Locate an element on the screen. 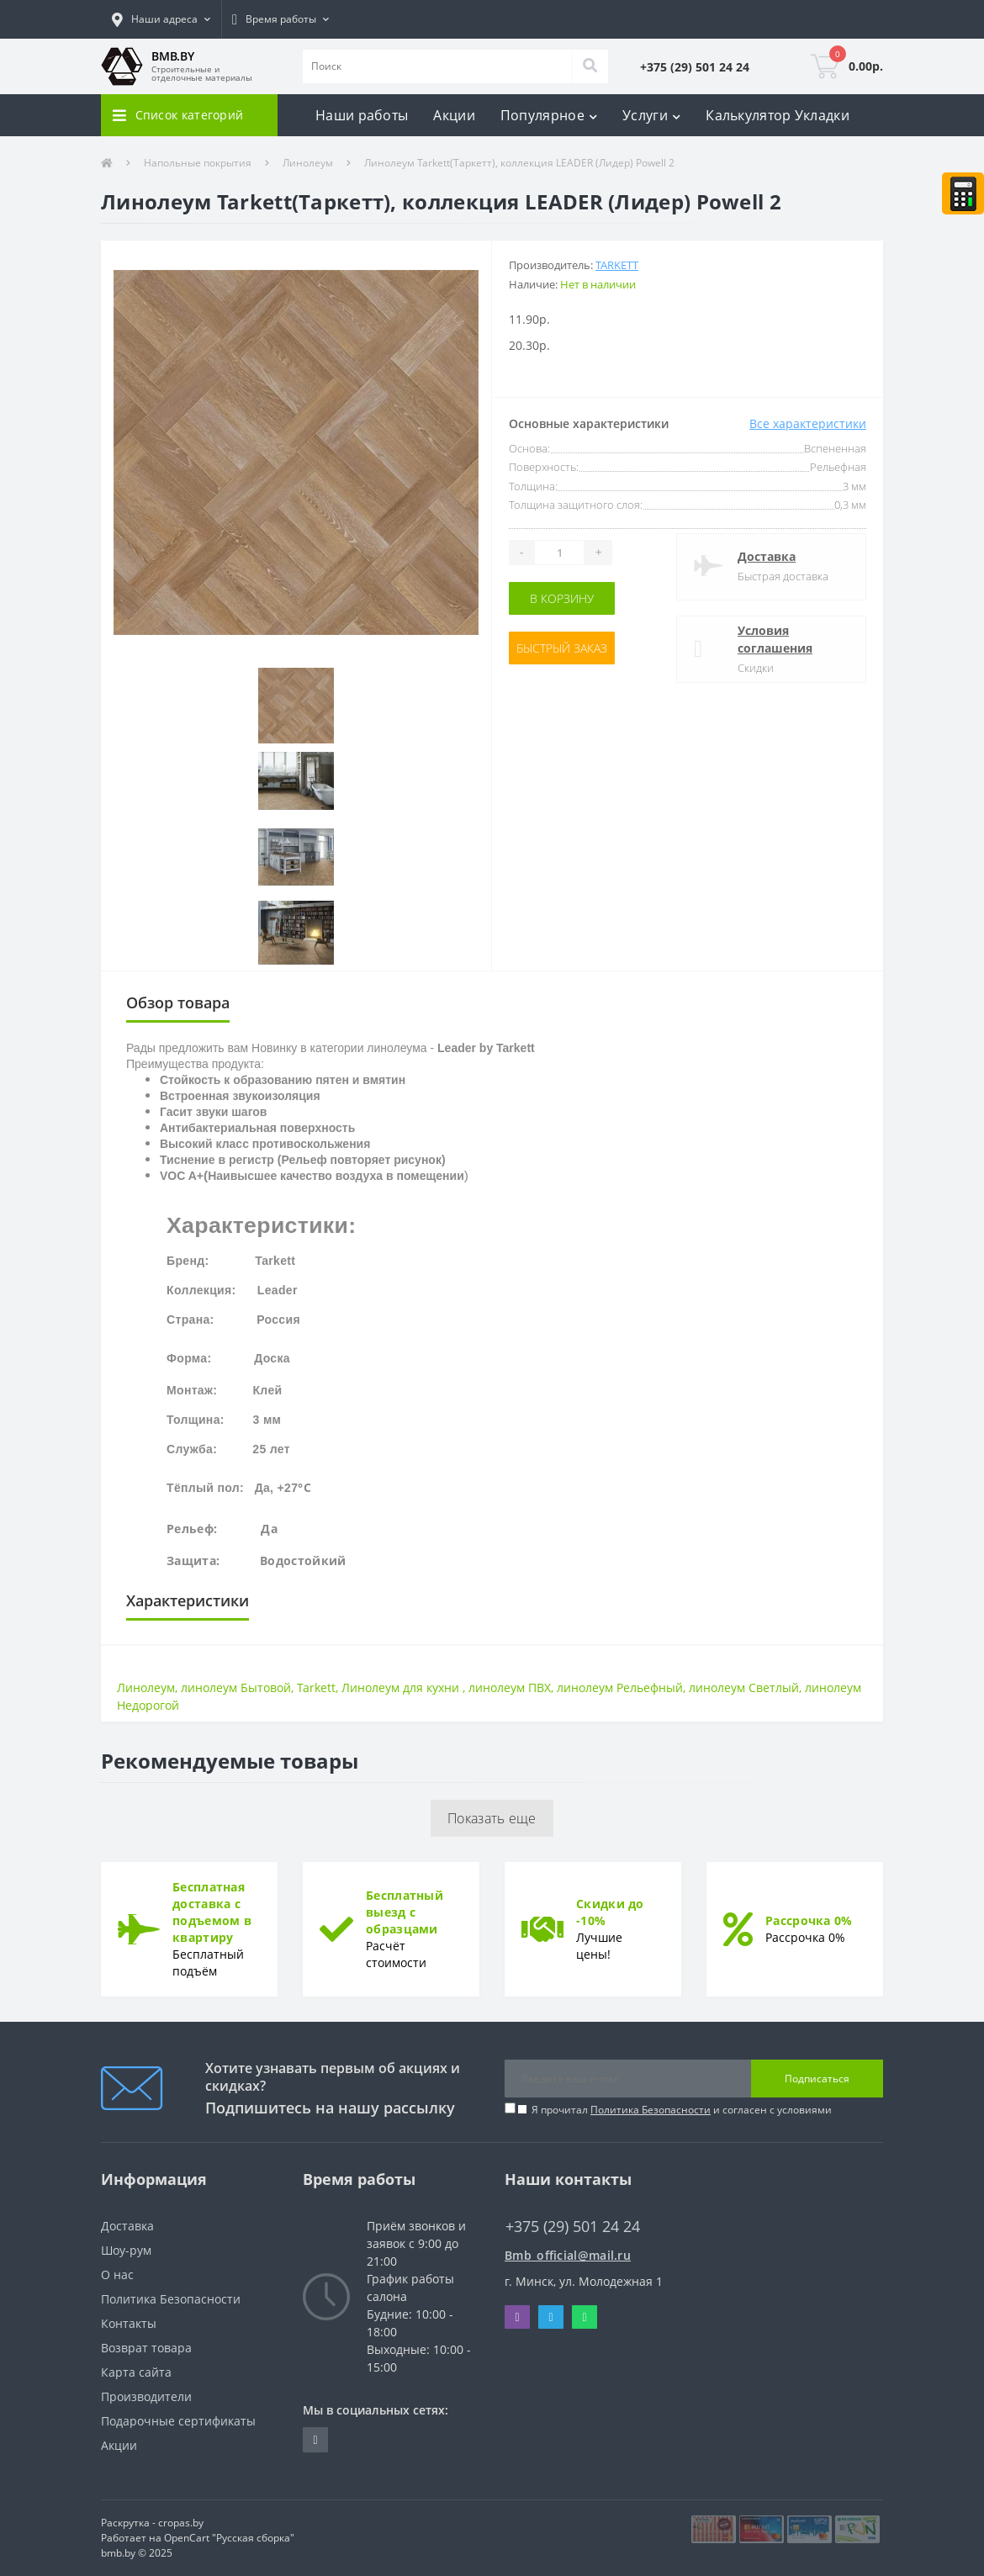 The height and width of the screenshot is (2576, 984). Доставка is located at coordinates (767, 556).